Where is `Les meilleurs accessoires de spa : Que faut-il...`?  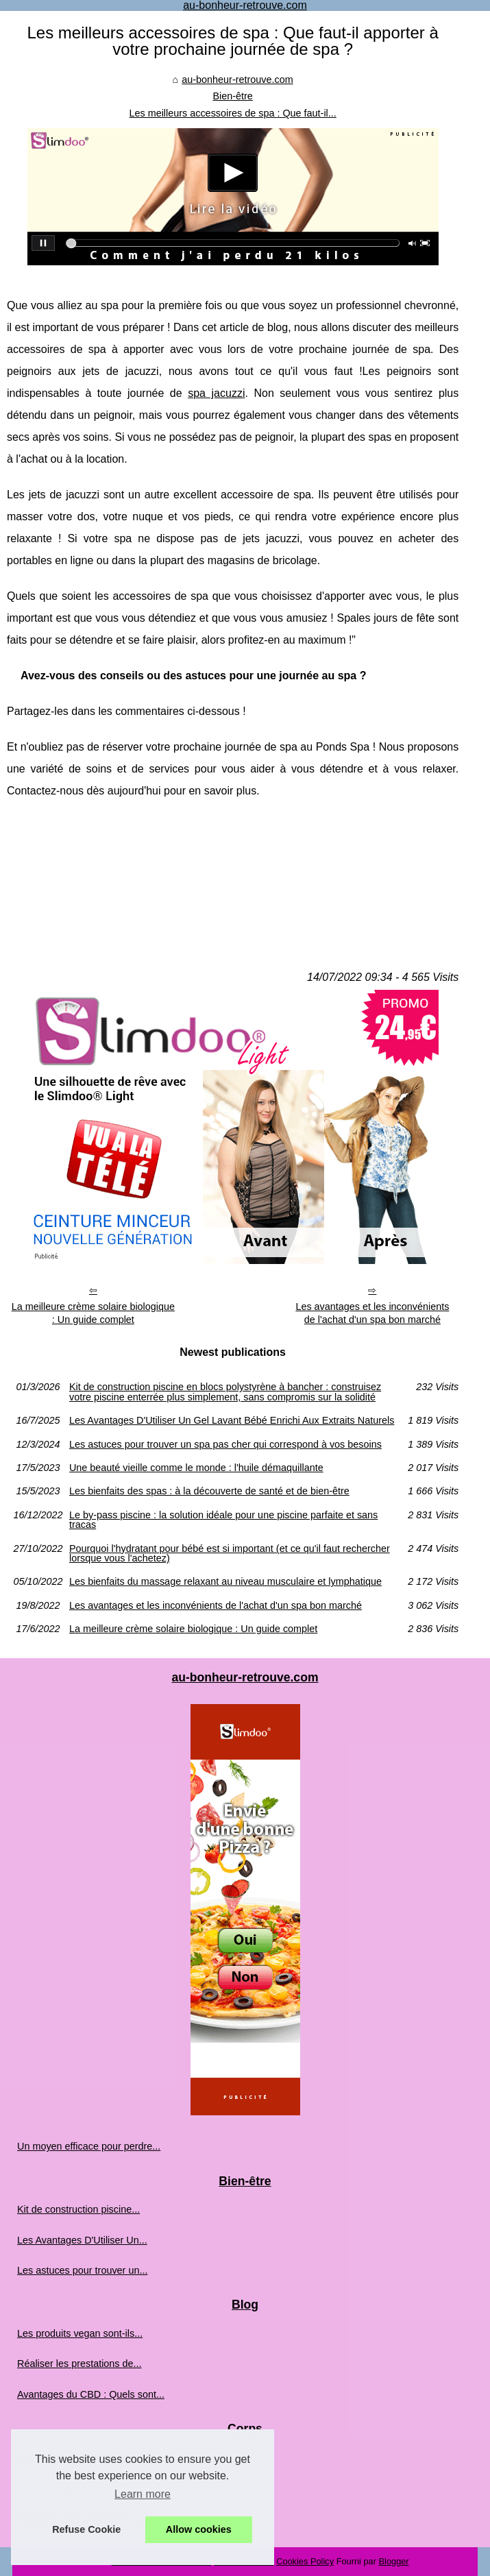
Les meilleurs accessoires de spa : Que faut-il... is located at coordinates (232, 113).